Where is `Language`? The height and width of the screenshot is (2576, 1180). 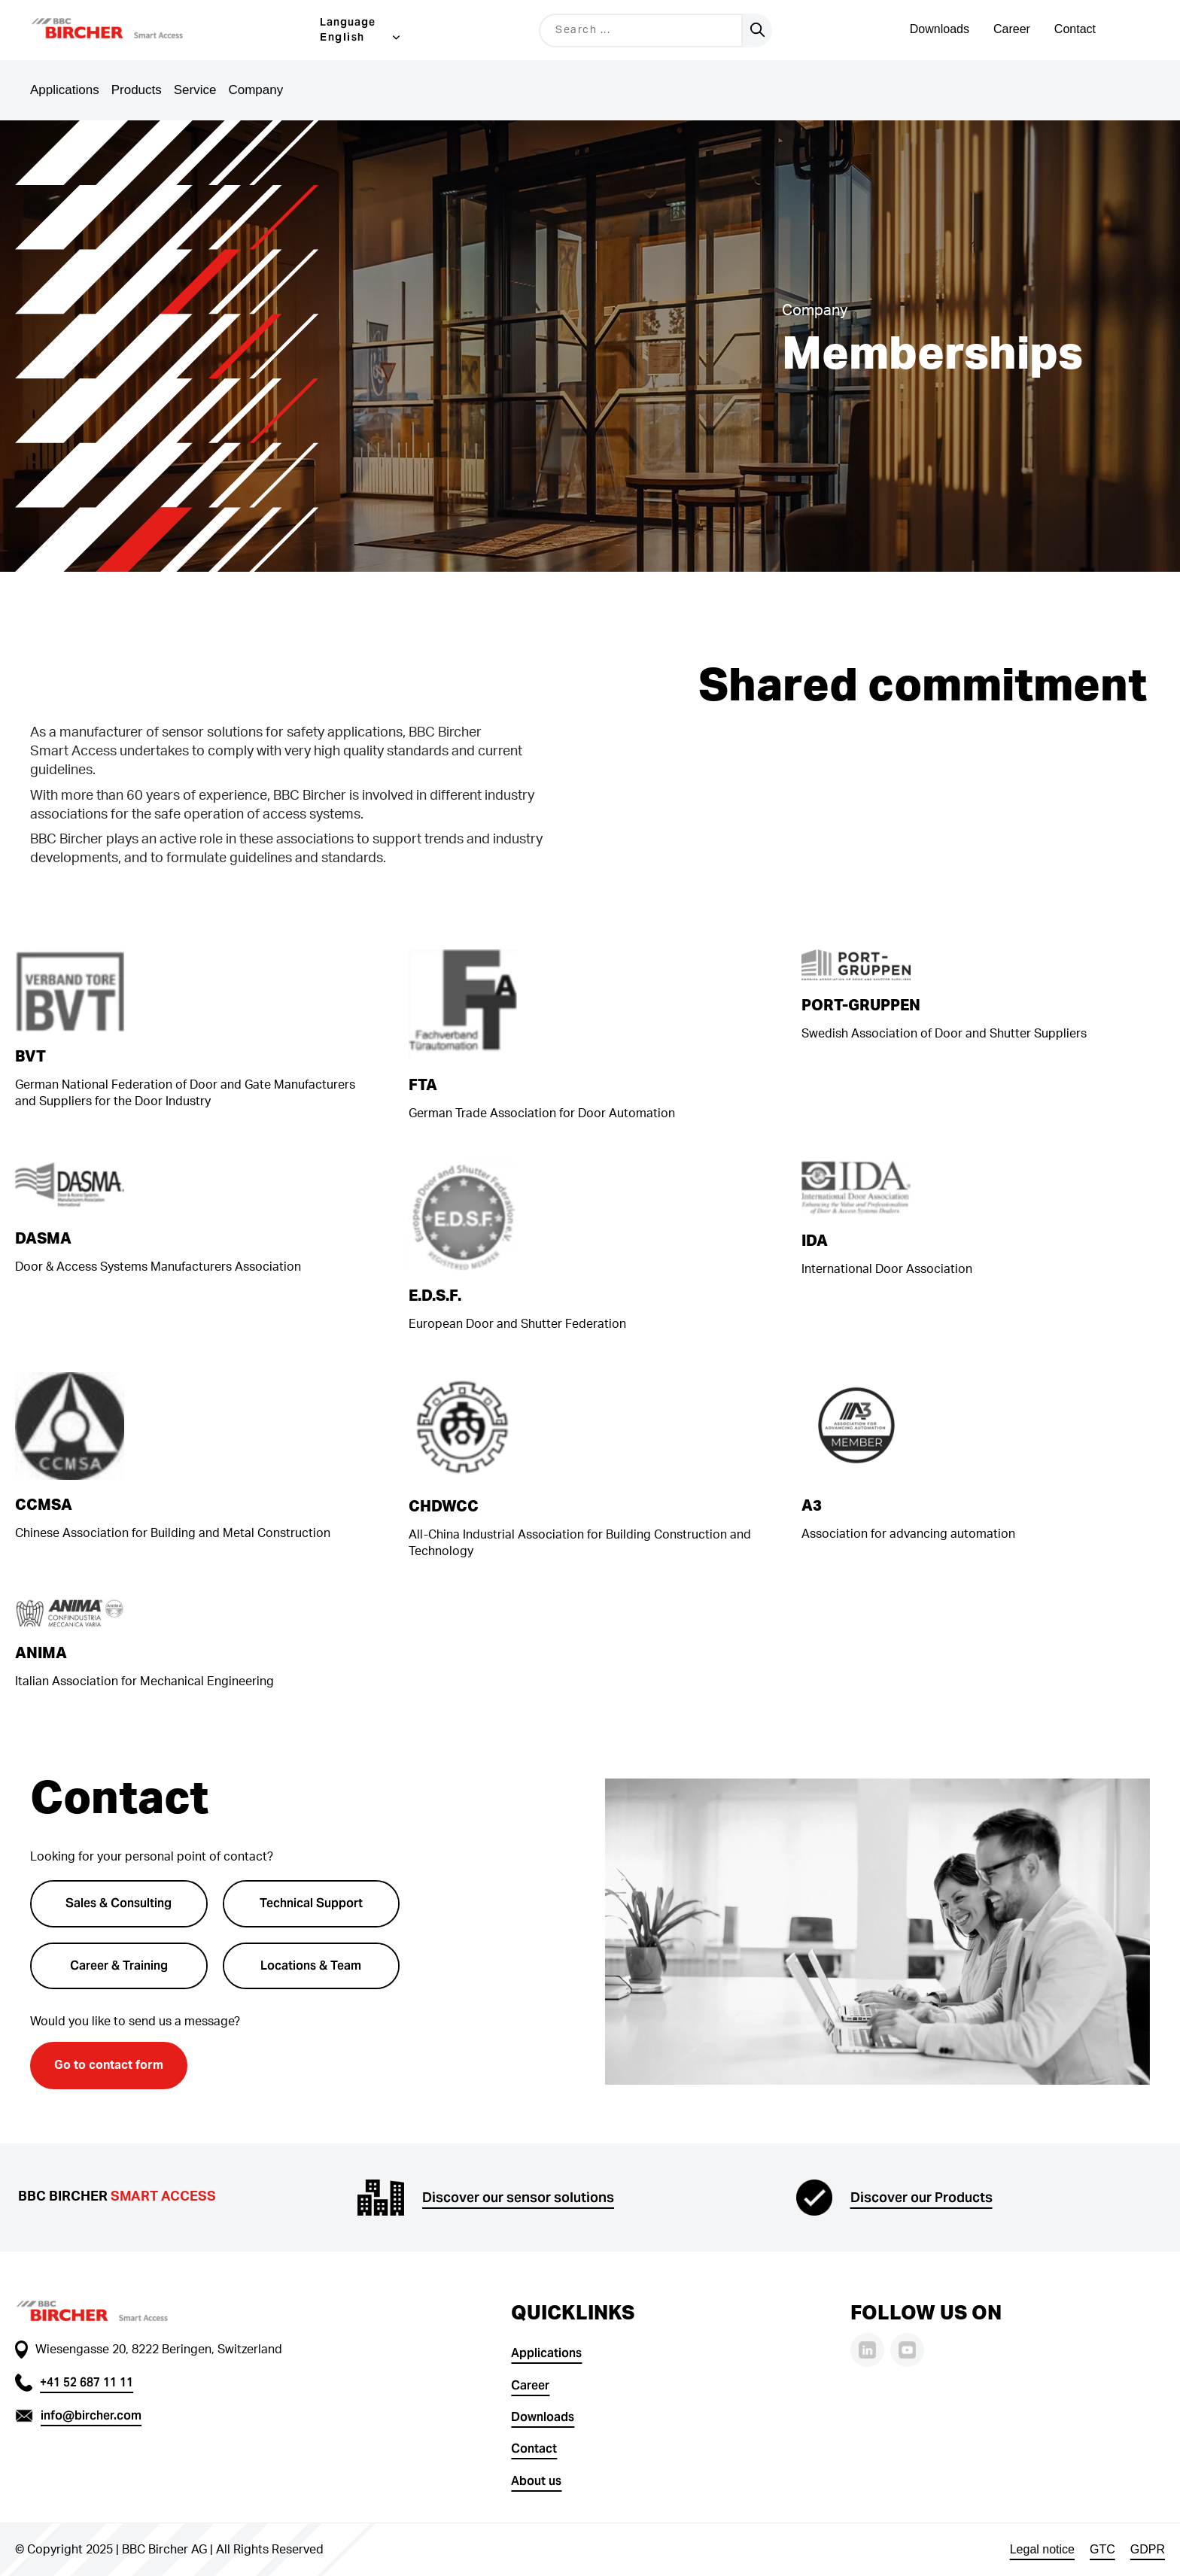
Language is located at coordinates (348, 22).